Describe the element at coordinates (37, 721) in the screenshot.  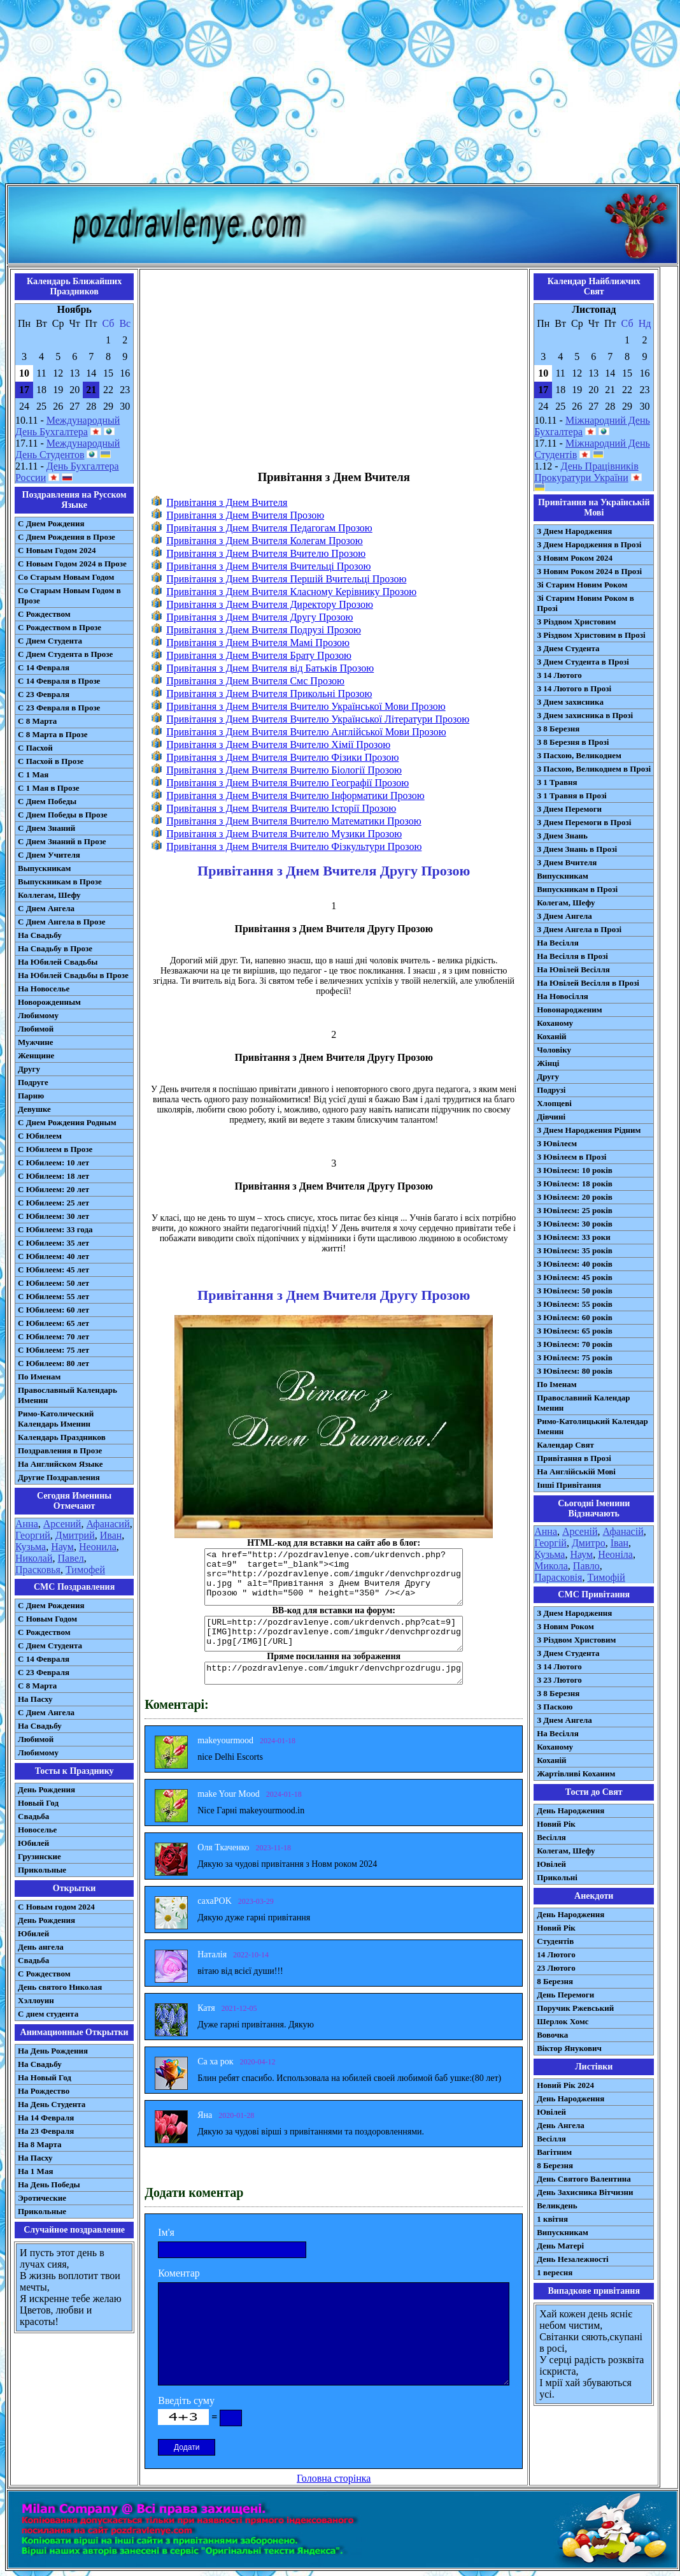
I see `С 8 Марта` at that location.